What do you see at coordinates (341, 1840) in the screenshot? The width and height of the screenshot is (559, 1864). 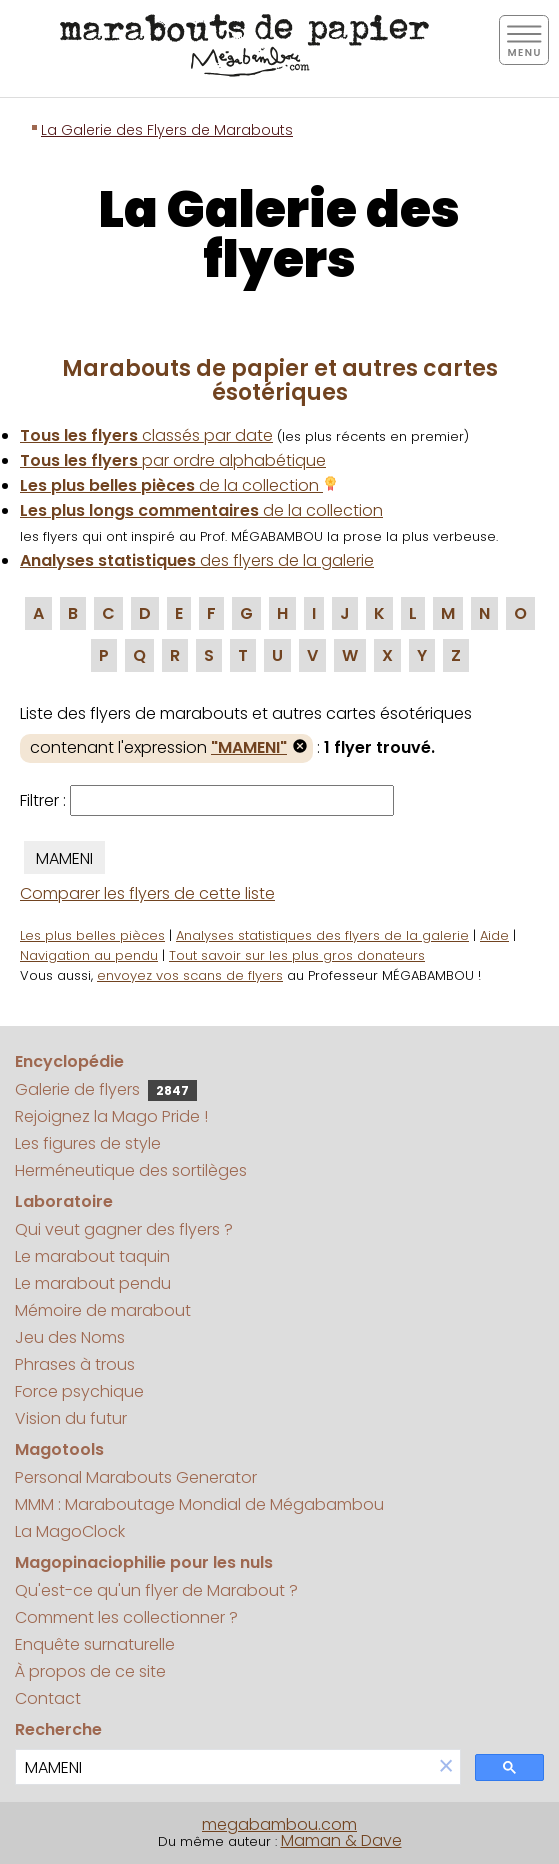 I see `Maman & Dave` at bounding box center [341, 1840].